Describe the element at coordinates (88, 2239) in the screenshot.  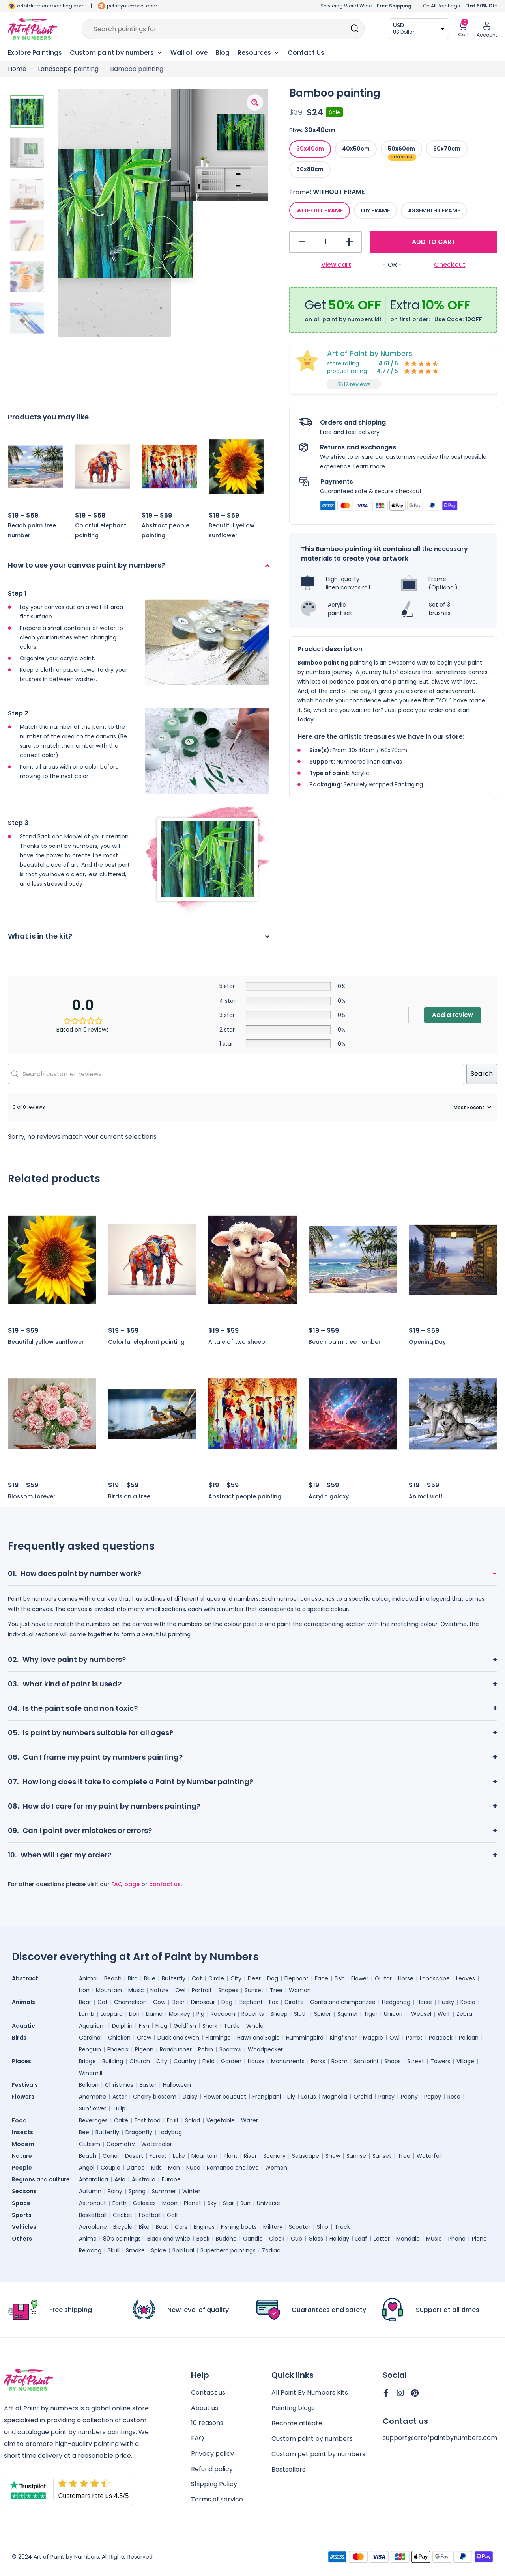
I see `Anime` at that location.